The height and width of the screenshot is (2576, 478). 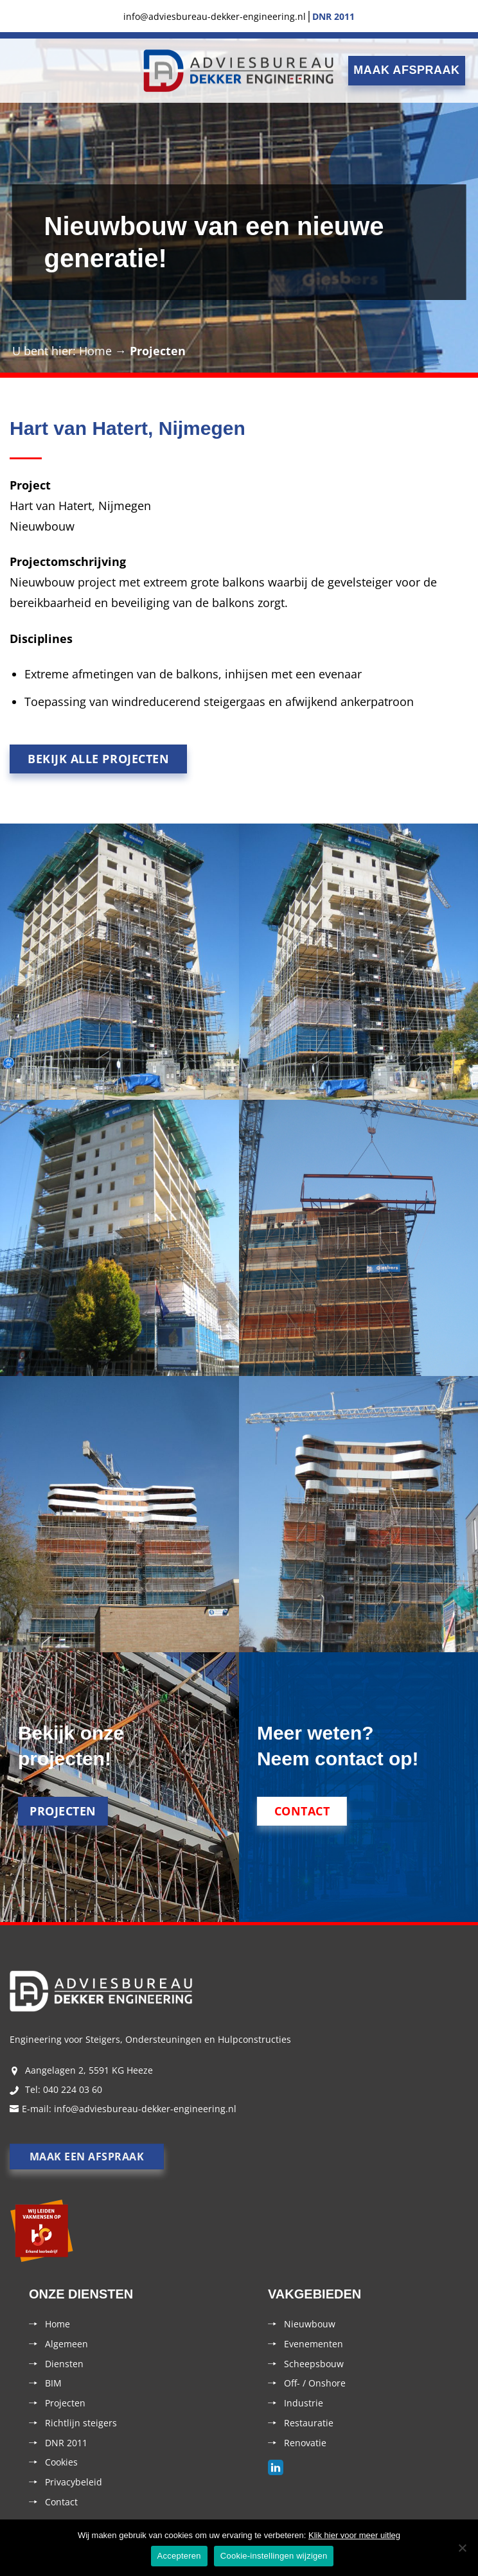 I want to click on Contact, so click(x=61, y=2502).